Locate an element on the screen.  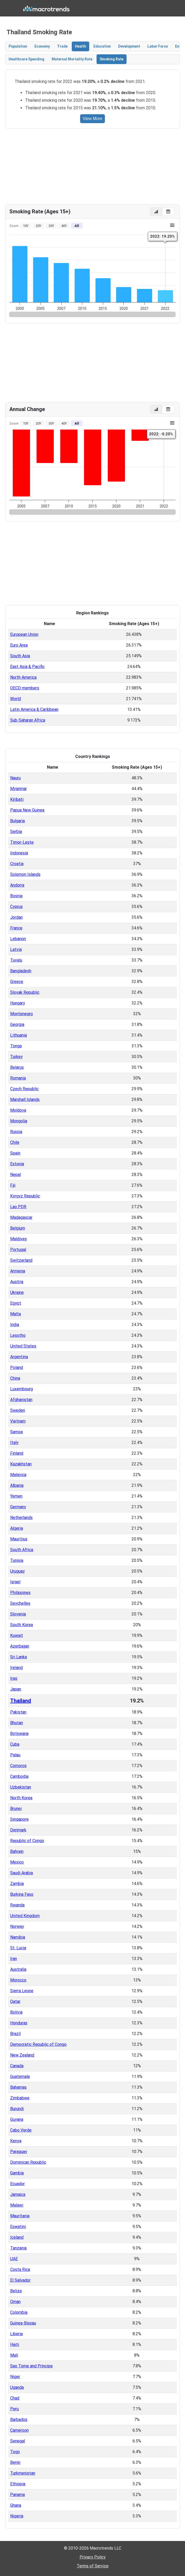
Yemen is located at coordinates (16, 1496).